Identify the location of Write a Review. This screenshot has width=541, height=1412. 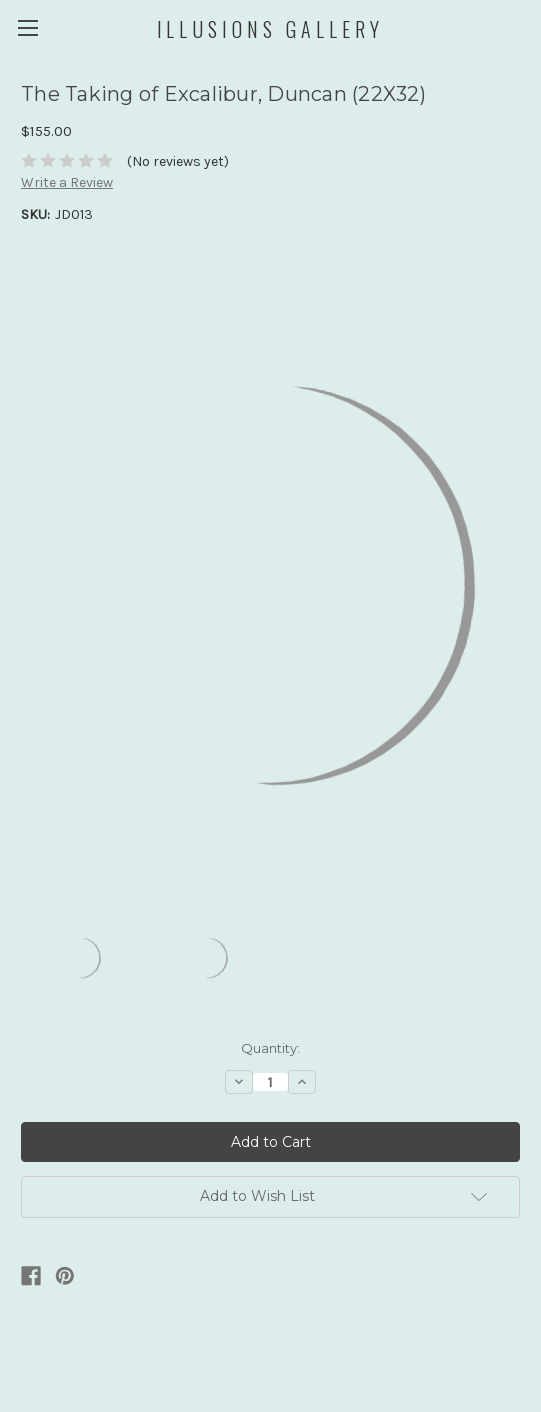
(67, 182).